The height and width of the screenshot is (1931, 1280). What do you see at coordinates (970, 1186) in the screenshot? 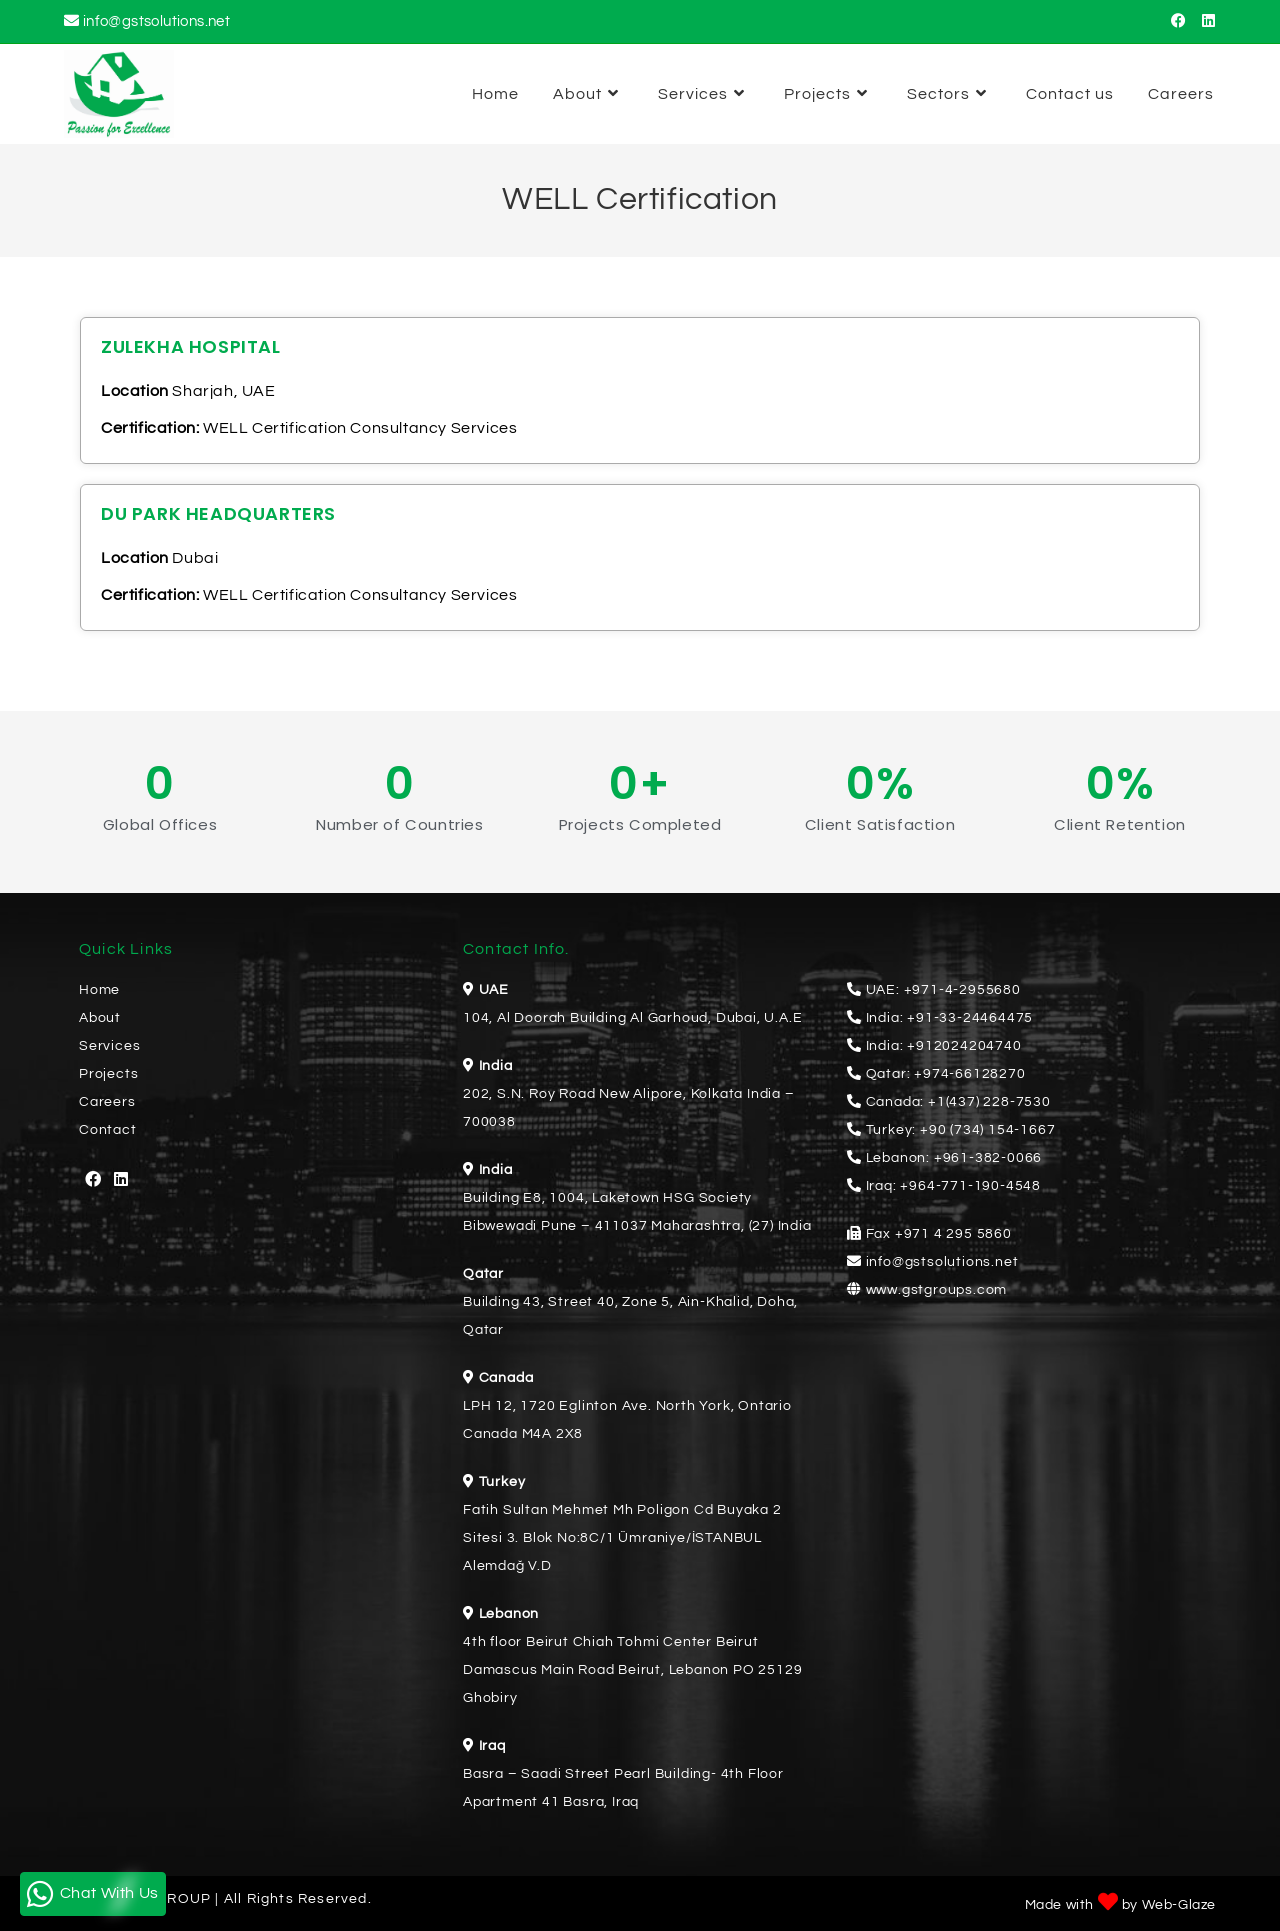
I see `+964-771-190-4548` at bounding box center [970, 1186].